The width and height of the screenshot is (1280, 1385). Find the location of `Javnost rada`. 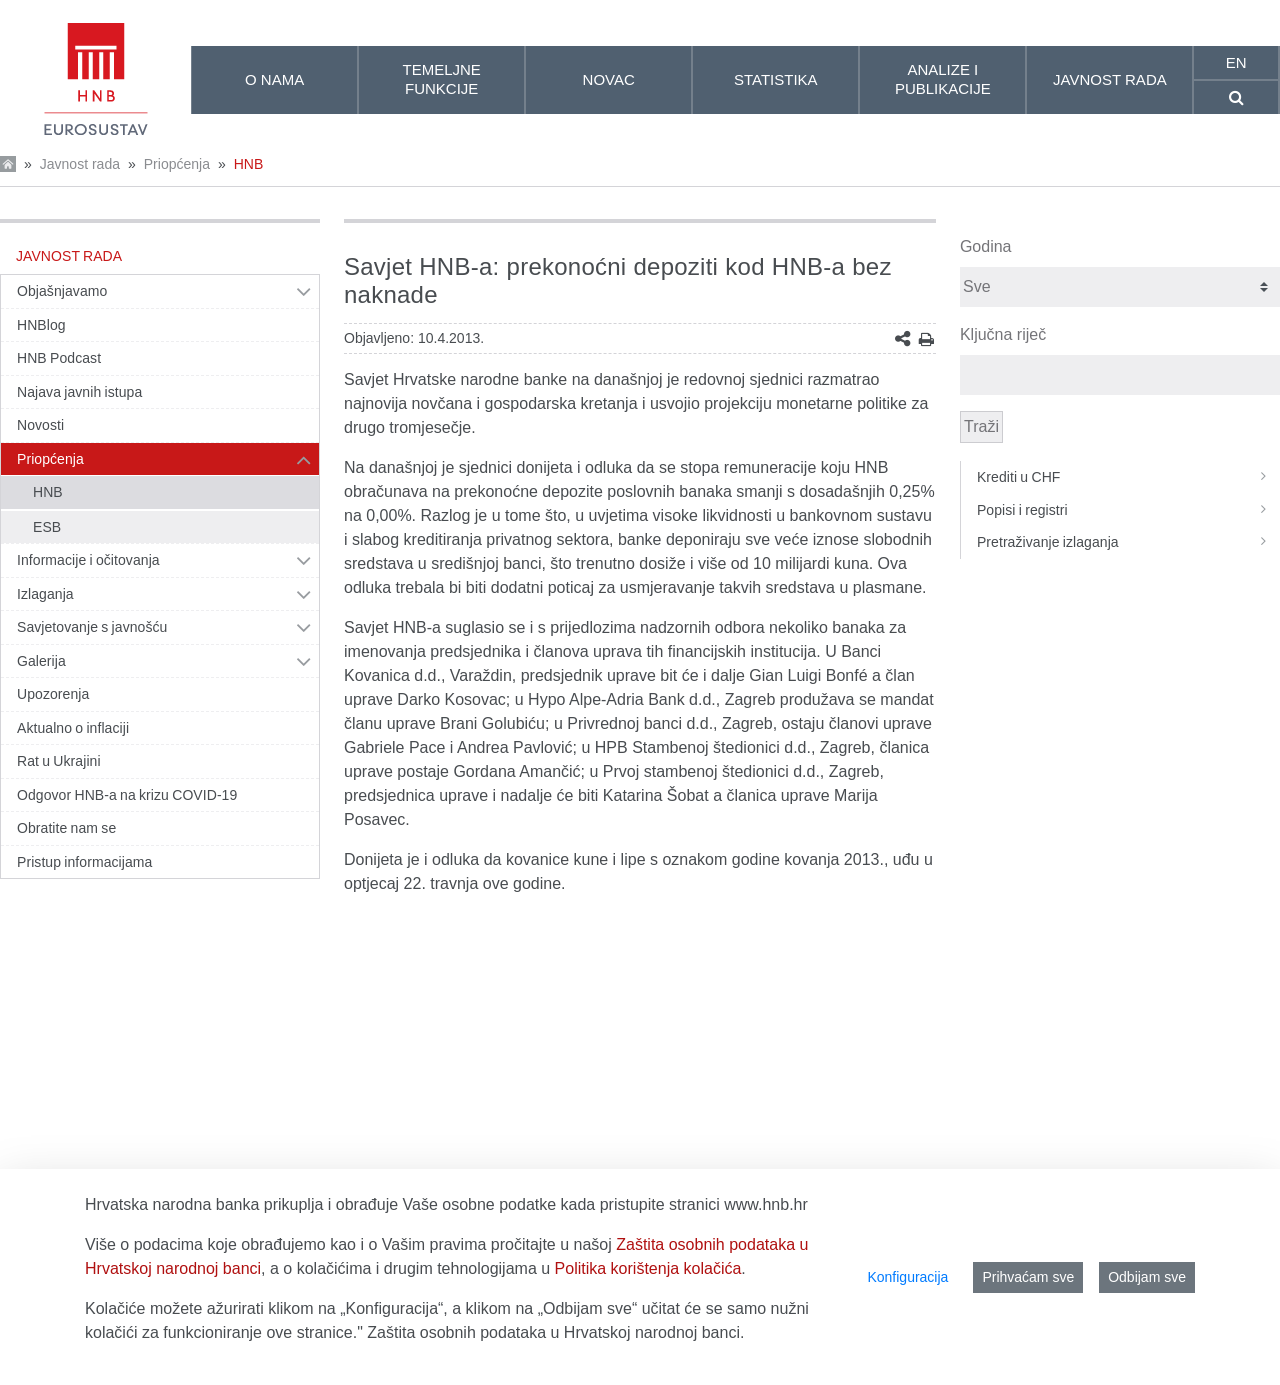

Javnost rada is located at coordinates (80, 164).